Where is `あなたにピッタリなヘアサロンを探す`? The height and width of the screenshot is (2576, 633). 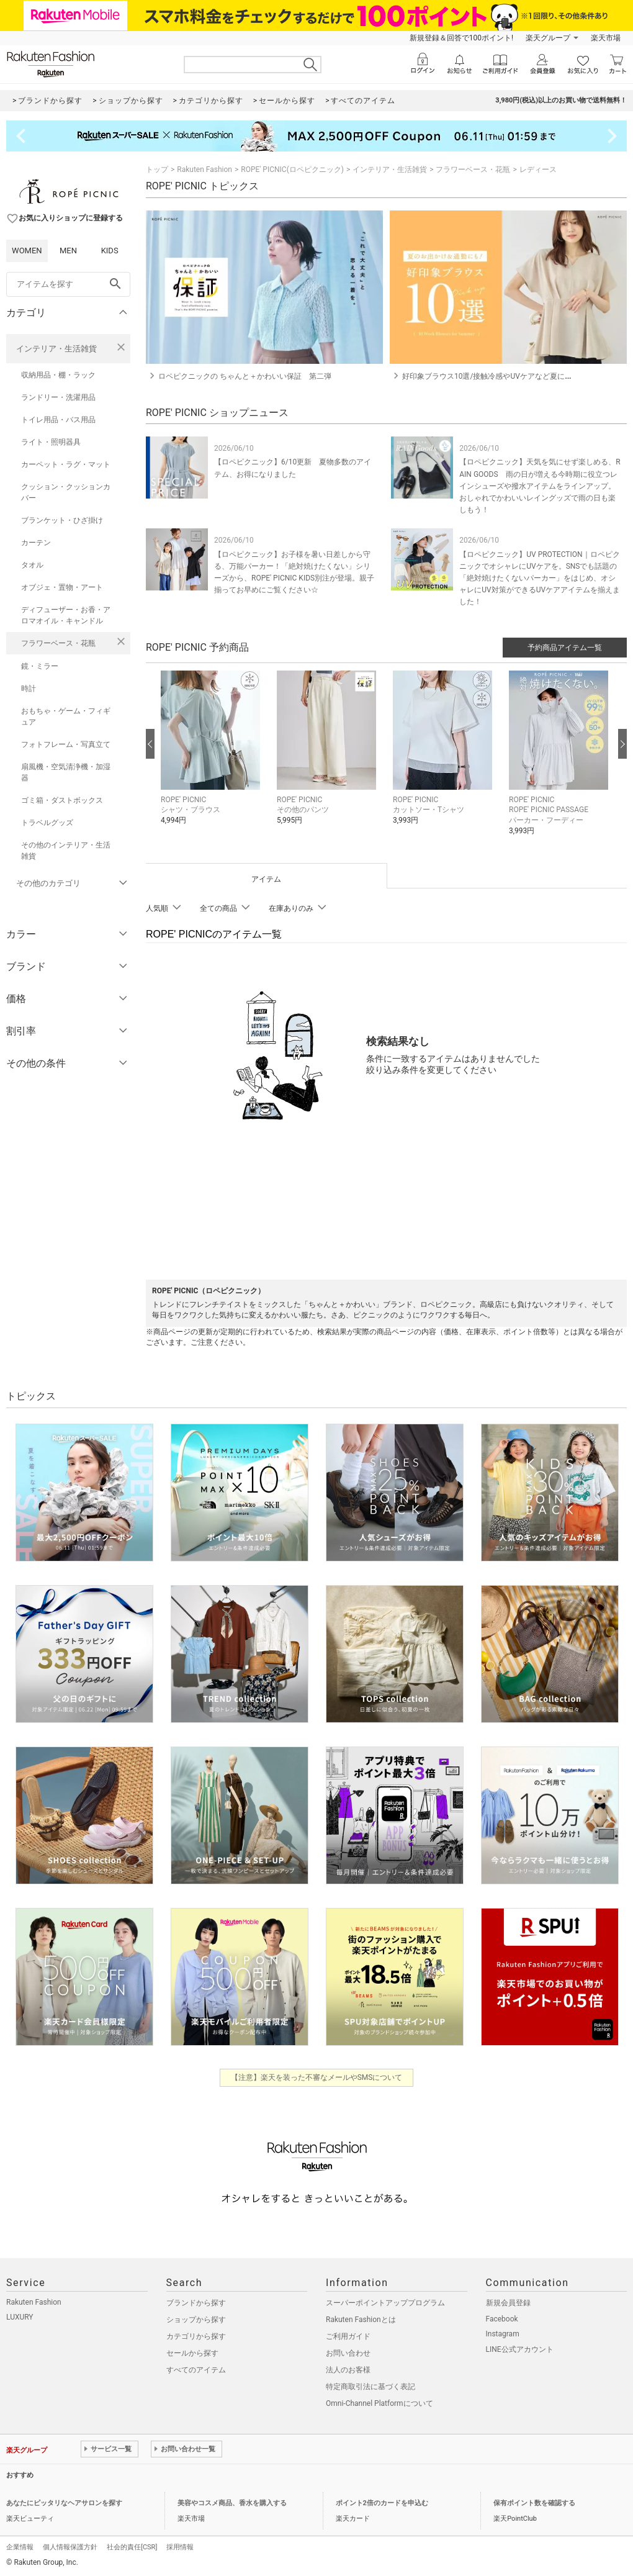 あなたにピッタリなヘアサロンを探す is located at coordinates (64, 2503).